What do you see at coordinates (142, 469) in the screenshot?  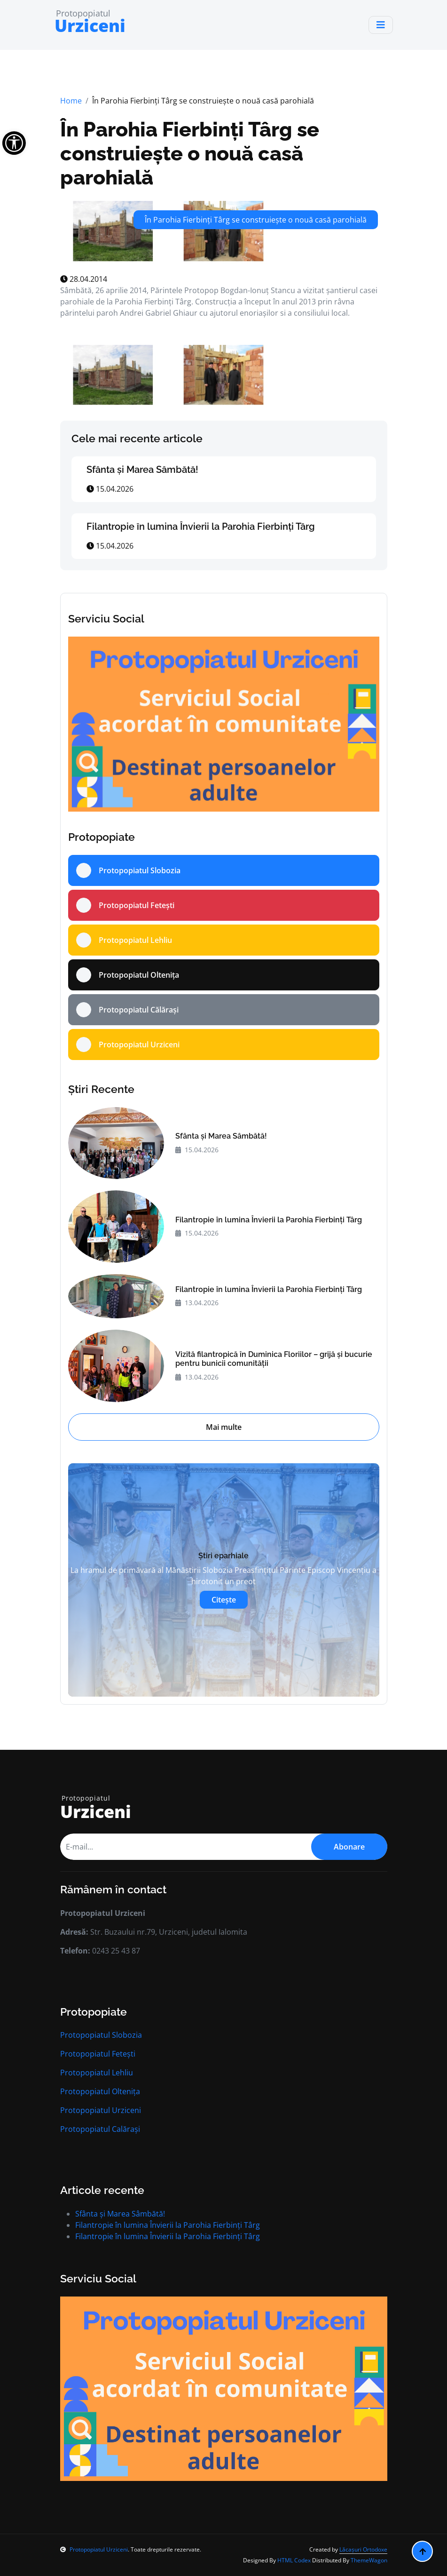 I see `Sfânta și Marea Sâmbătă!` at bounding box center [142, 469].